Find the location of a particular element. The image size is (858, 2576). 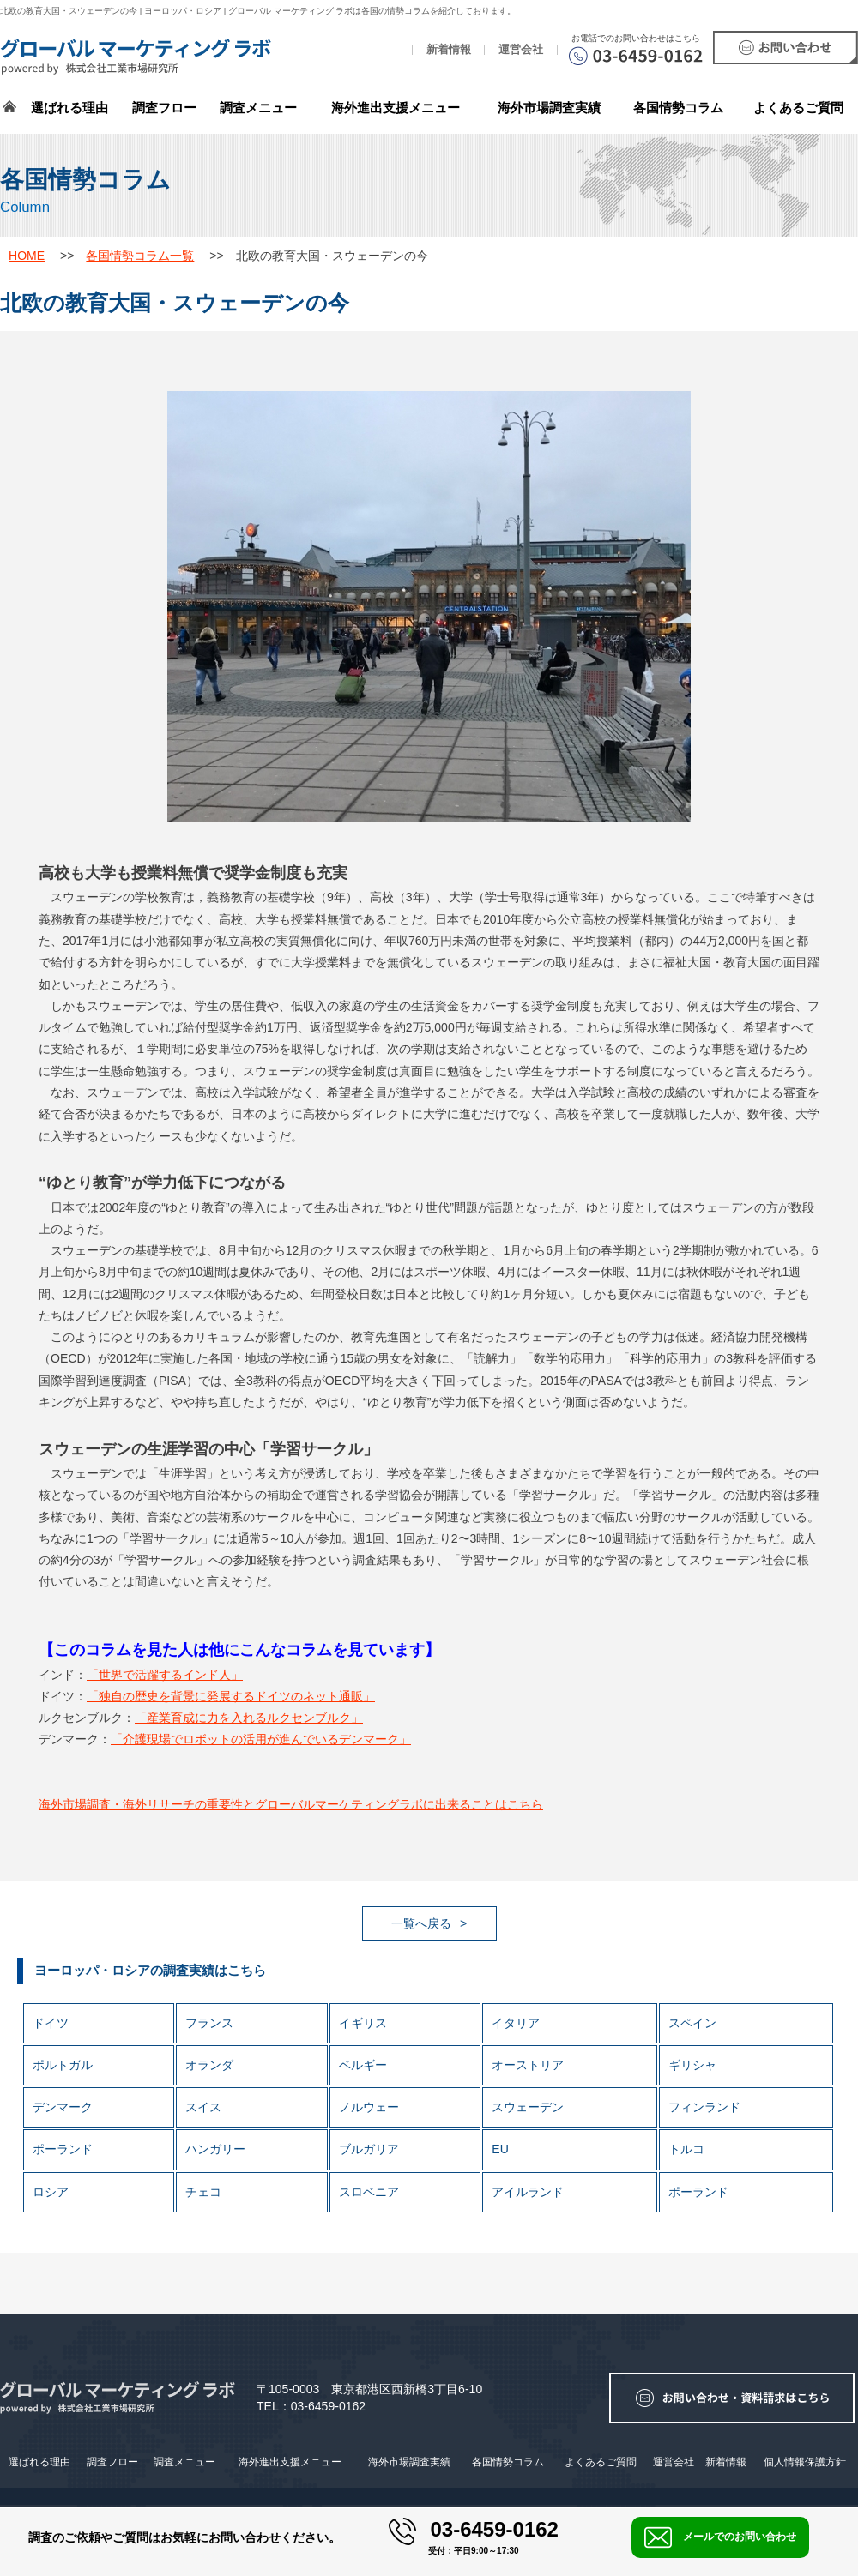

よくあるご質問 is located at coordinates (798, 107).